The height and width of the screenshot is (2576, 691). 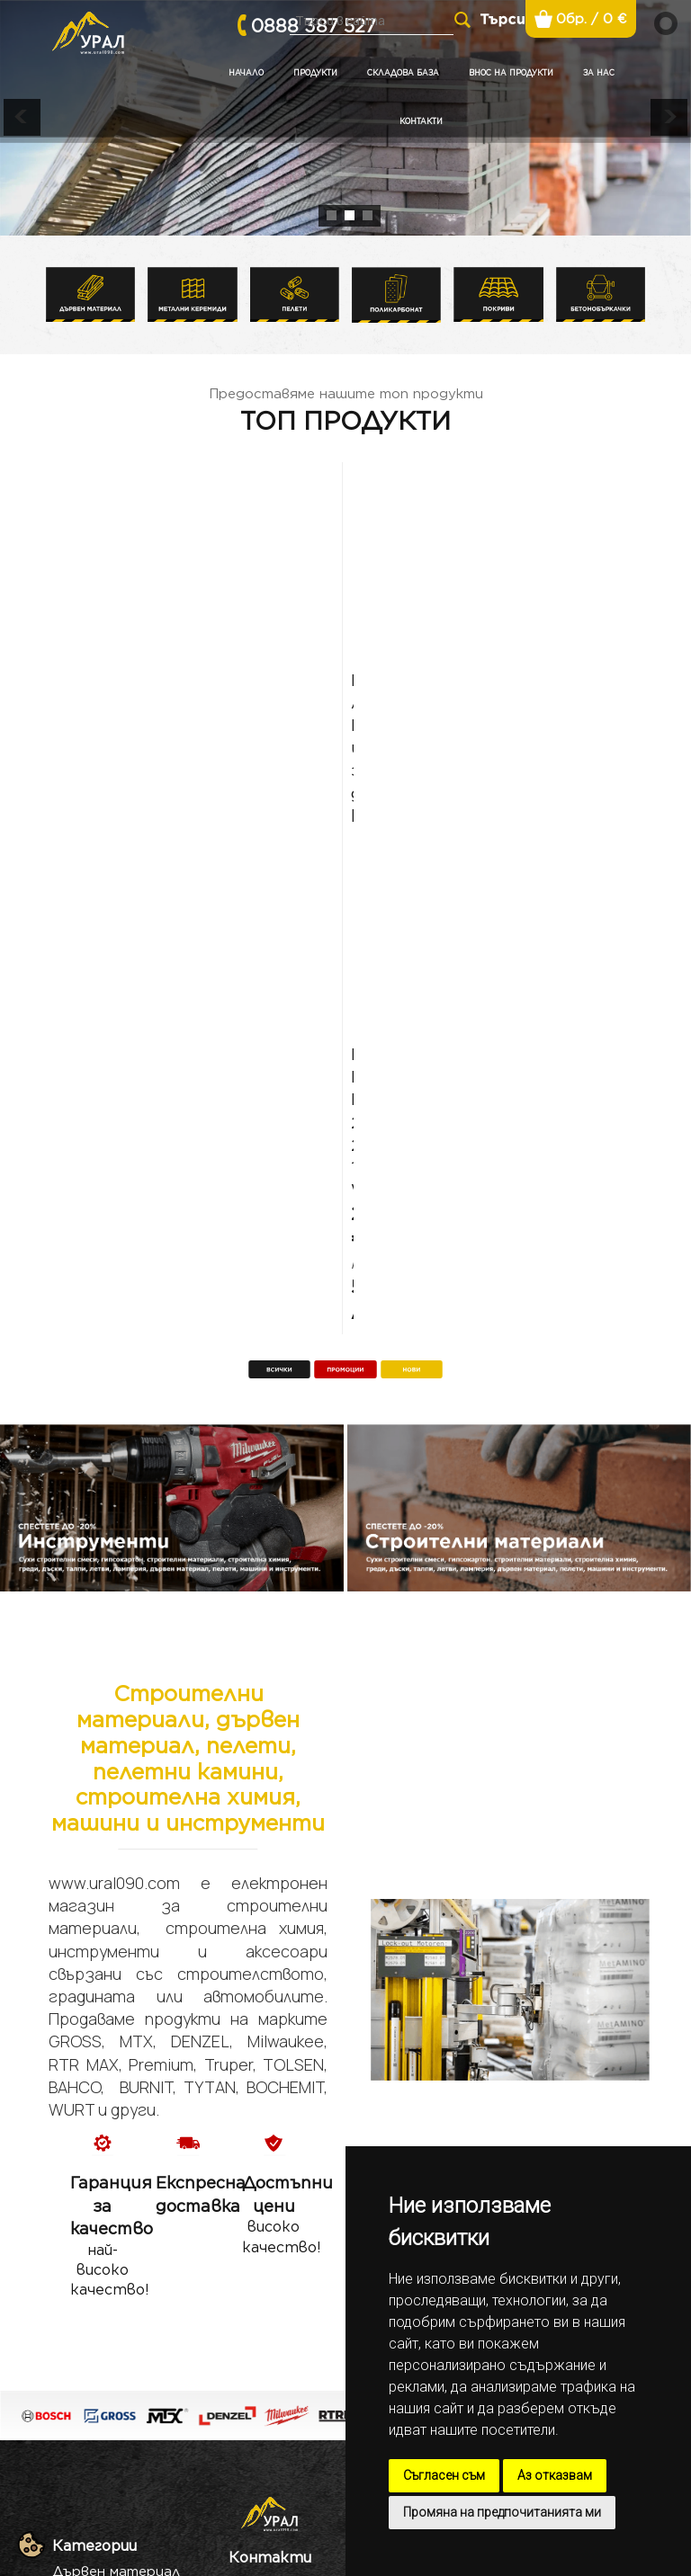 What do you see at coordinates (315, 72) in the screenshot?
I see `Продукти` at bounding box center [315, 72].